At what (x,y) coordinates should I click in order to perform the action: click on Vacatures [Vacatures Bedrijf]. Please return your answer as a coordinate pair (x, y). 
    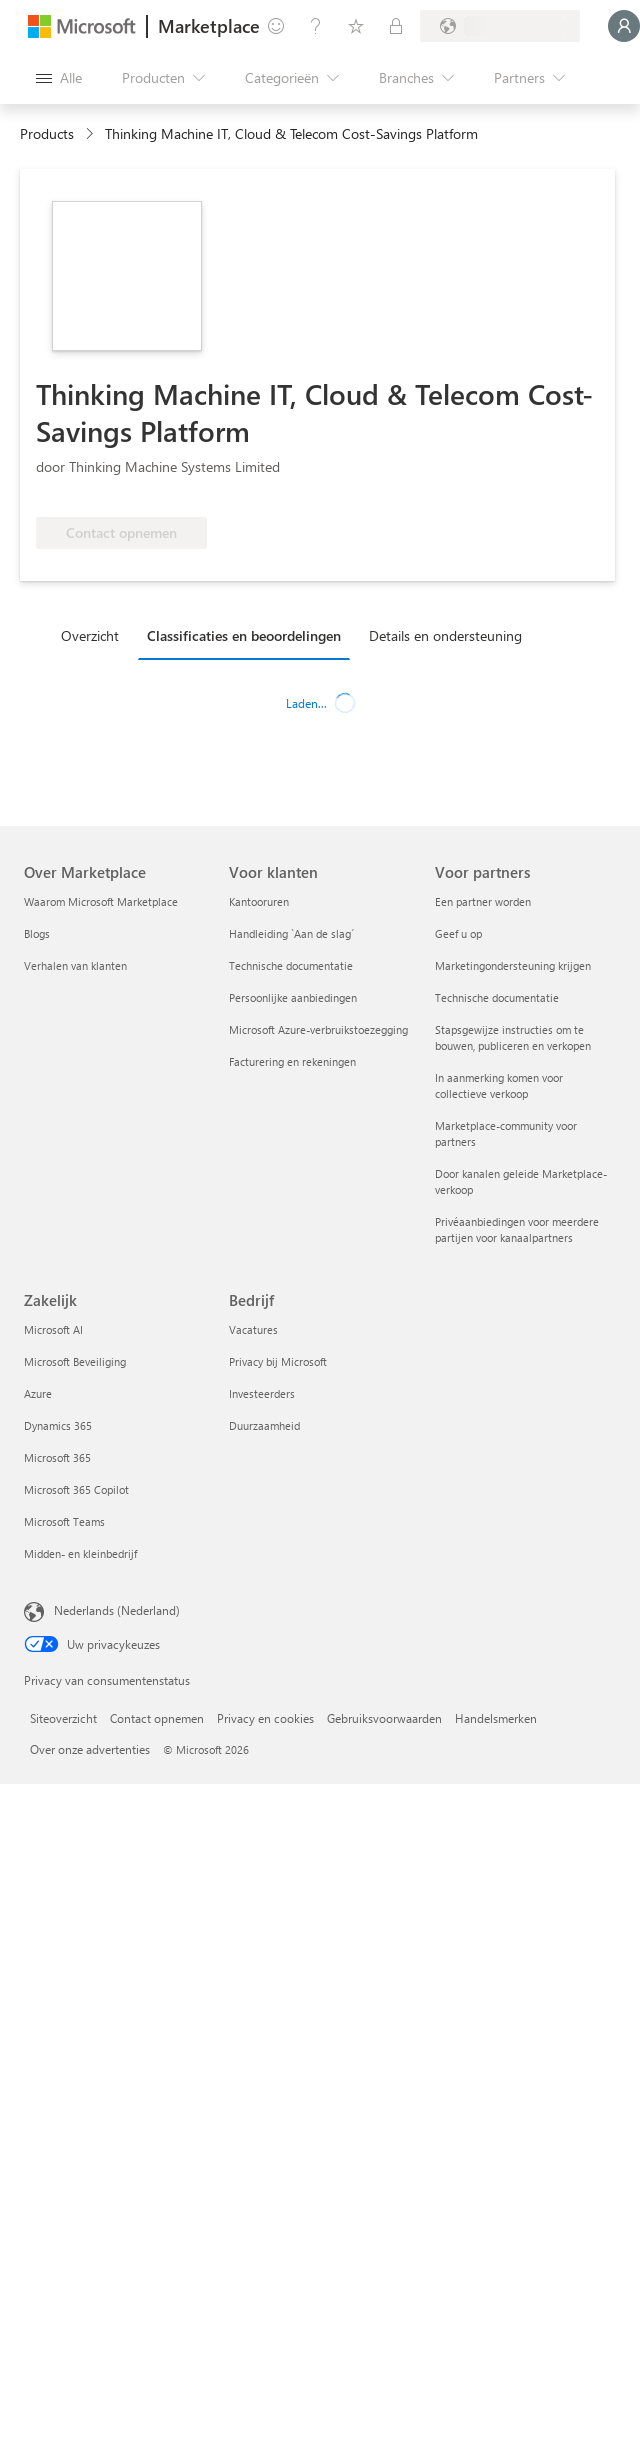
    Looking at the image, I should click on (253, 1329).